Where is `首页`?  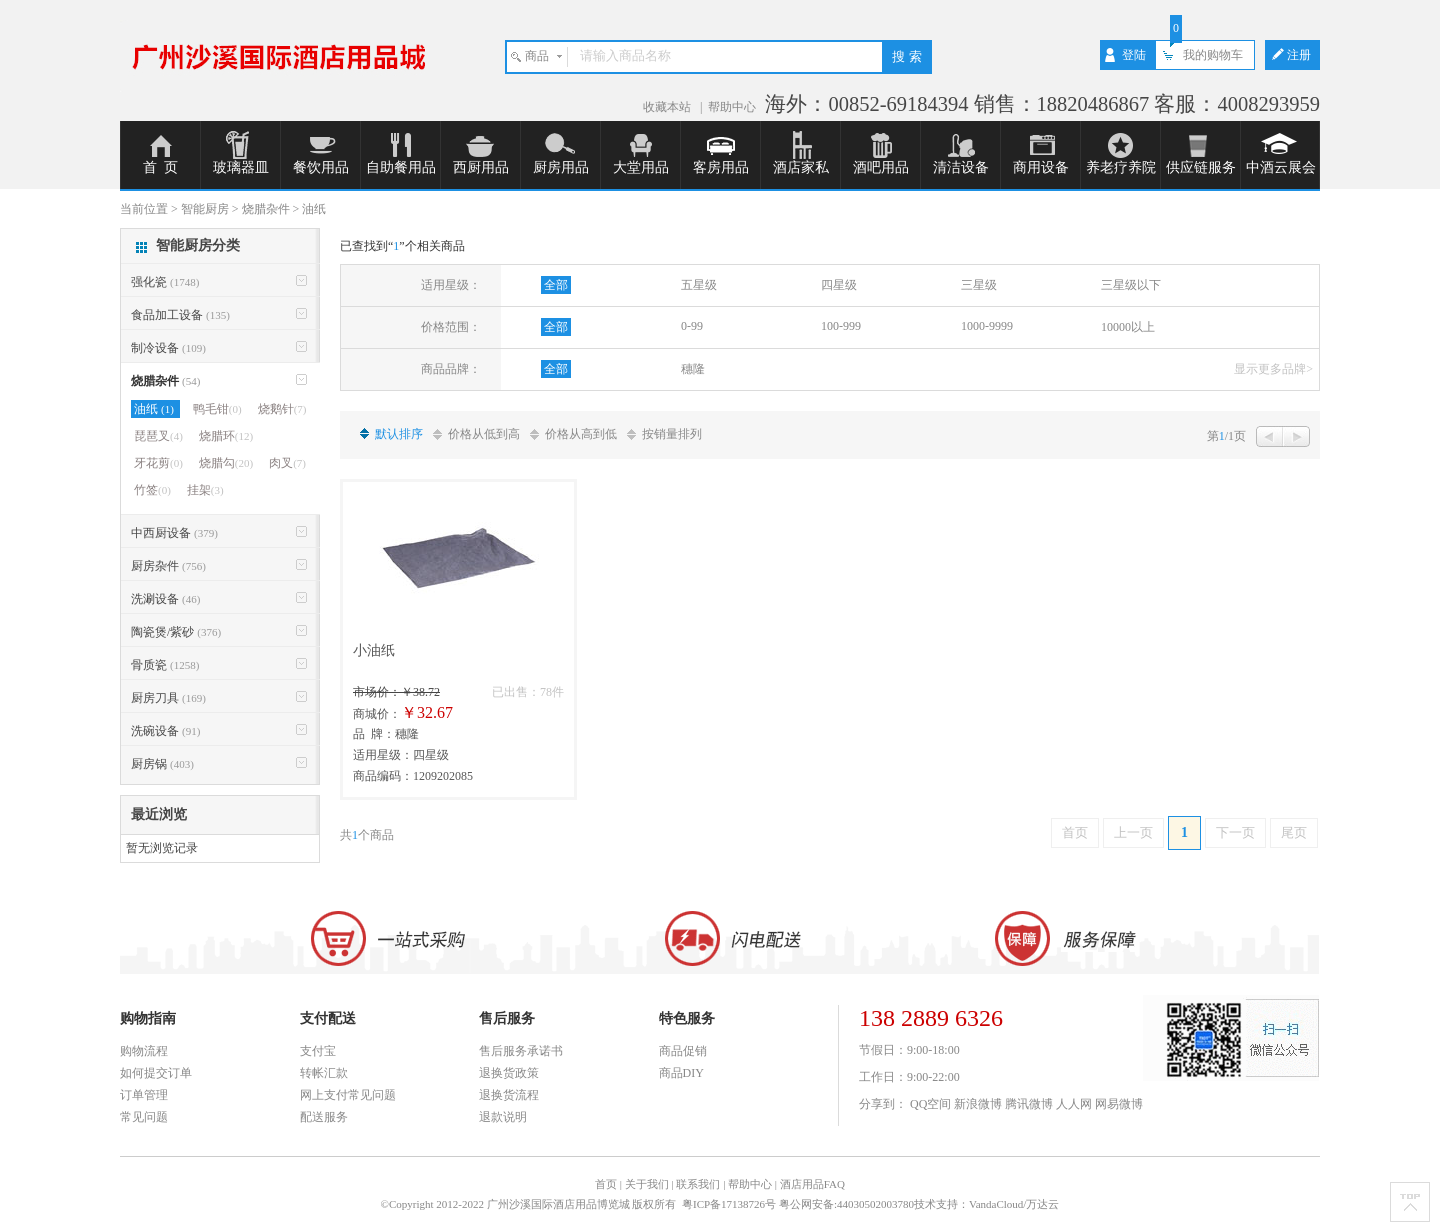
首页 is located at coordinates (1075, 832).